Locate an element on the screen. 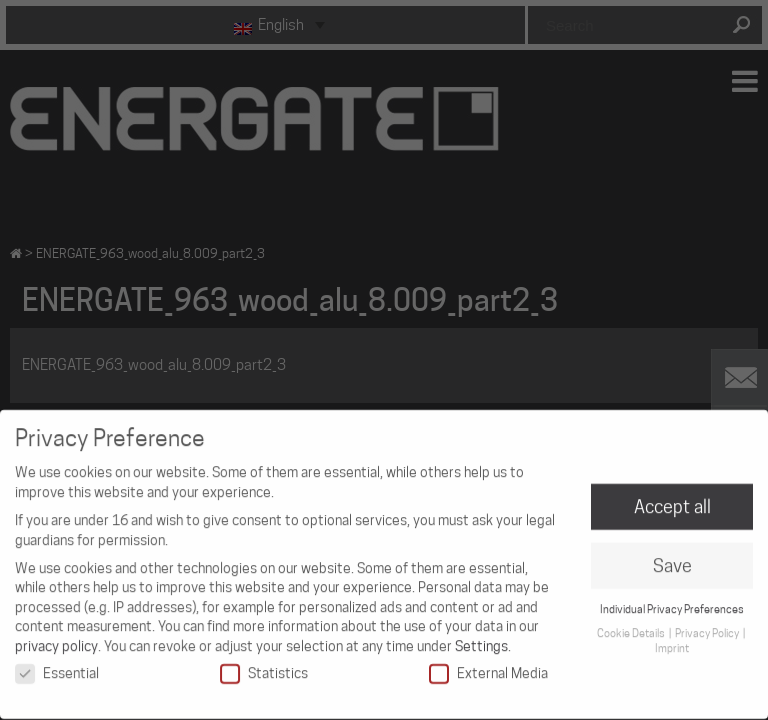 This screenshot has height=720, width=768. External Media is located at coordinates (488, 663).